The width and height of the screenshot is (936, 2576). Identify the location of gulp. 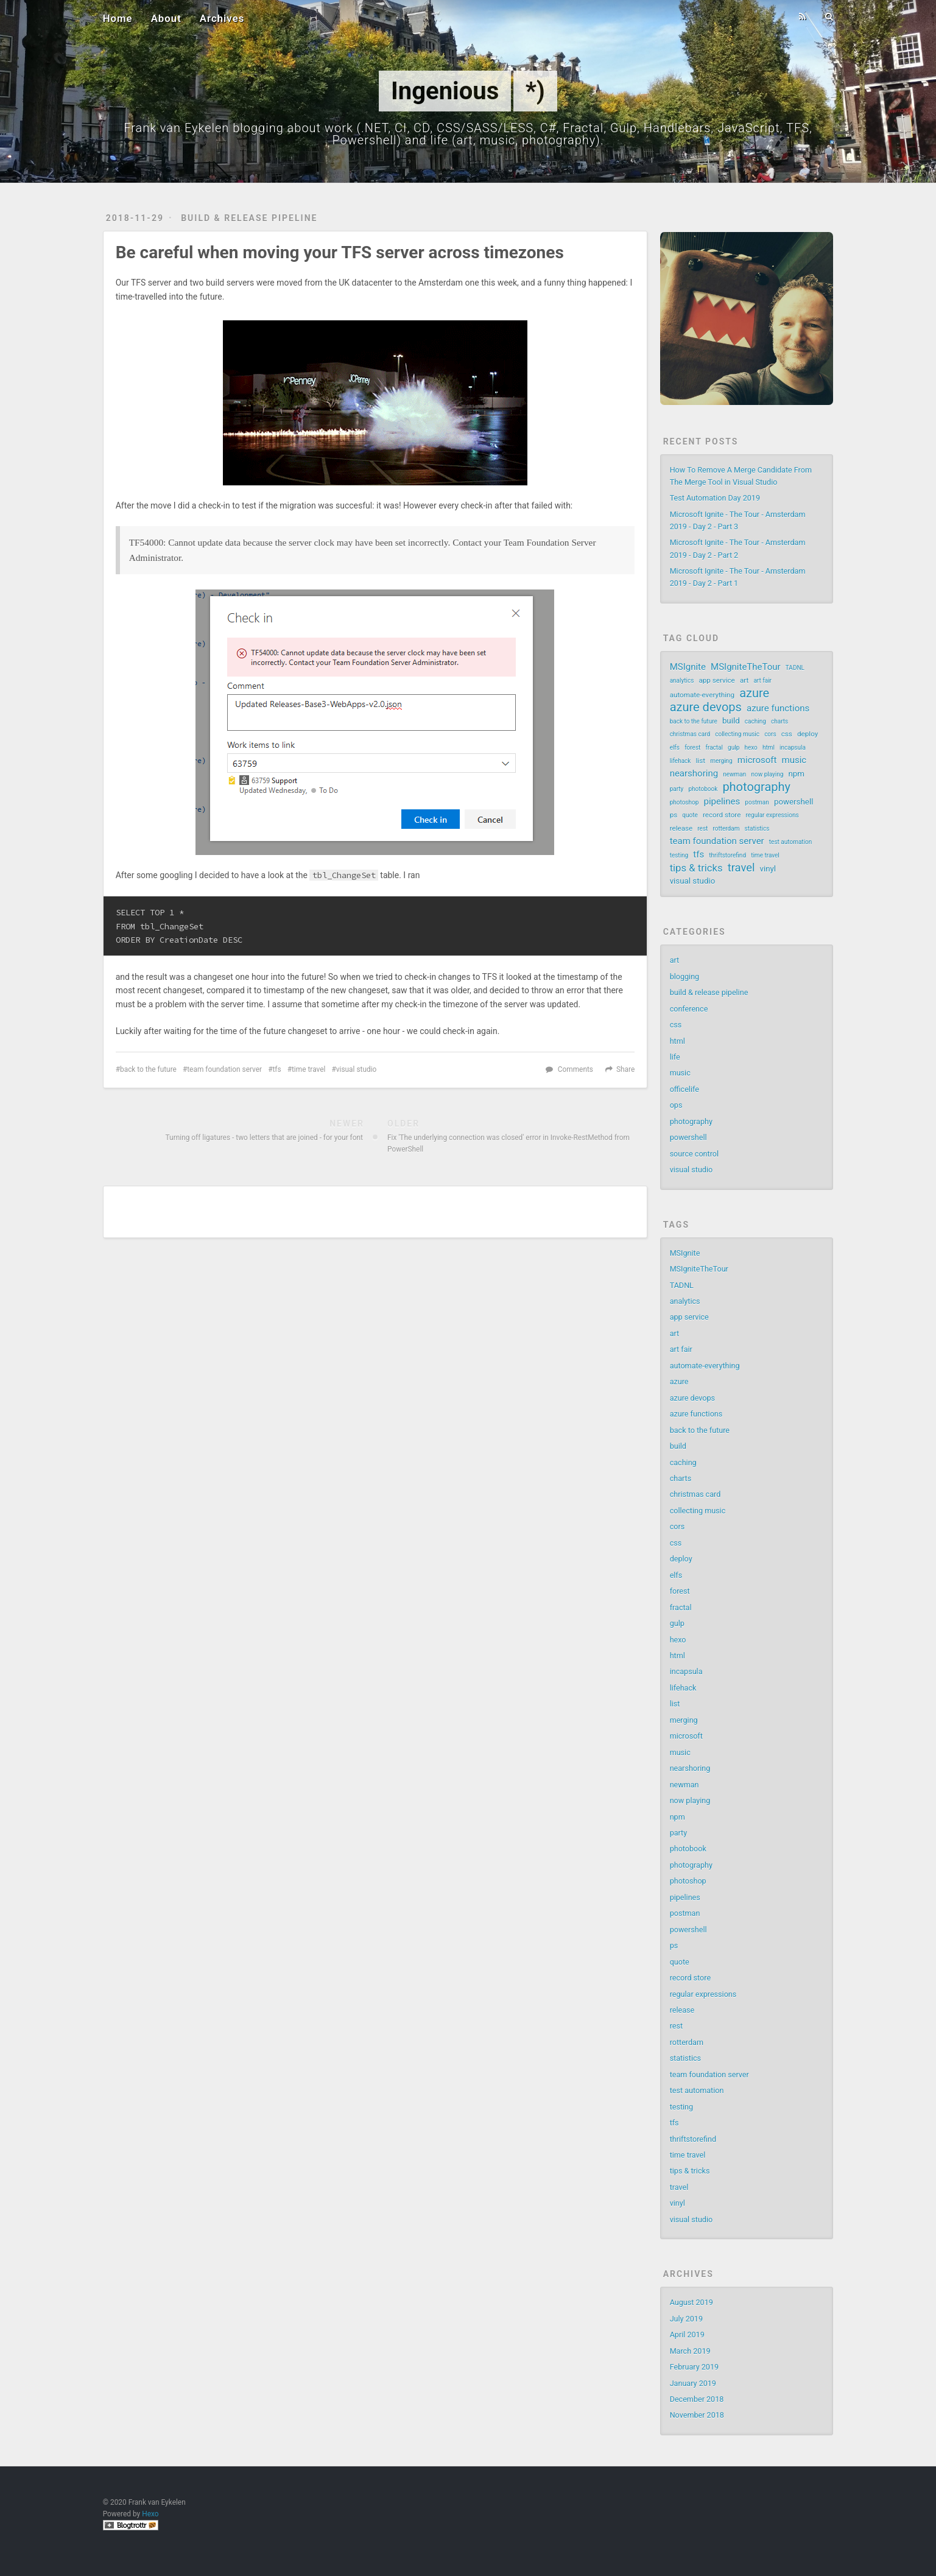
(733, 747).